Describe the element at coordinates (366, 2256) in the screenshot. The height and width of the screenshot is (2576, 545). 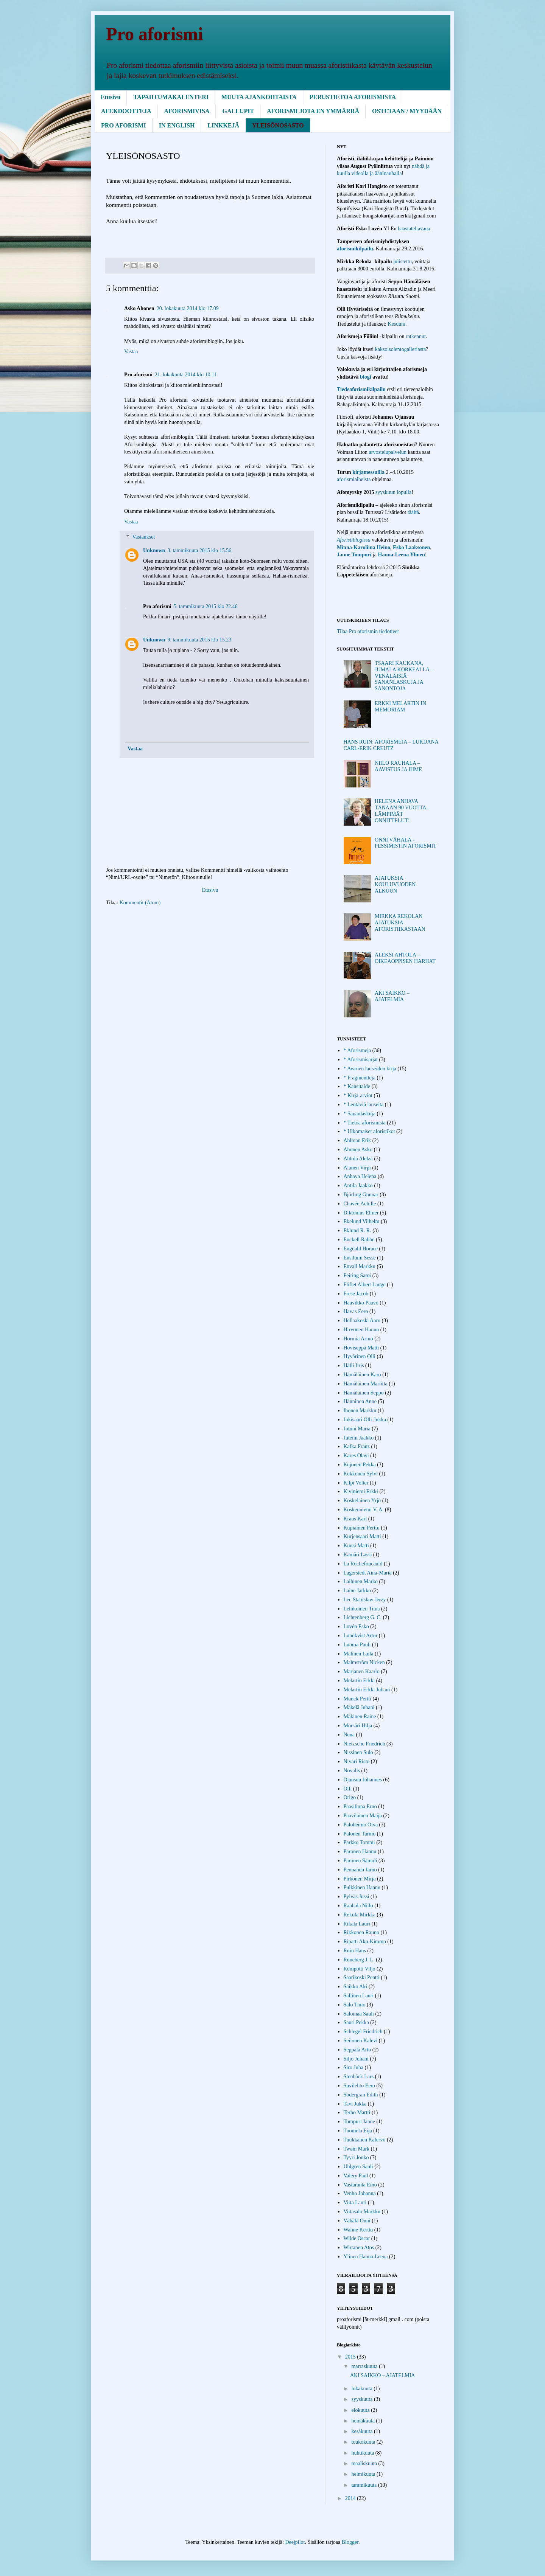
I see `Ylinen Hanna-Leena` at that location.